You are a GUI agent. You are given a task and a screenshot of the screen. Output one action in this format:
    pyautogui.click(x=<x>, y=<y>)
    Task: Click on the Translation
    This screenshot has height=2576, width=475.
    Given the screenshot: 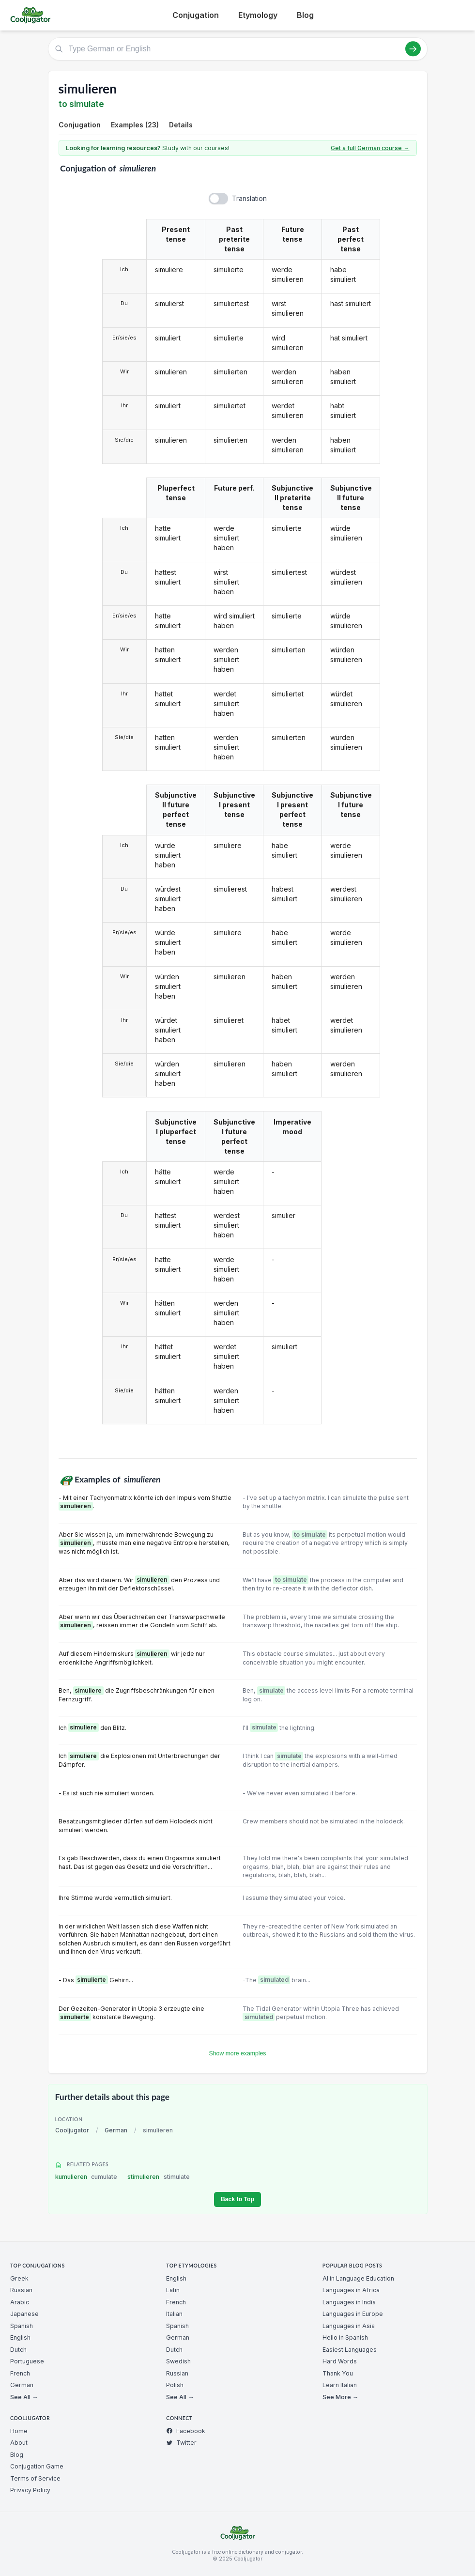 What is the action you would take?
    pyautogui.click(x=249, y=198)
    